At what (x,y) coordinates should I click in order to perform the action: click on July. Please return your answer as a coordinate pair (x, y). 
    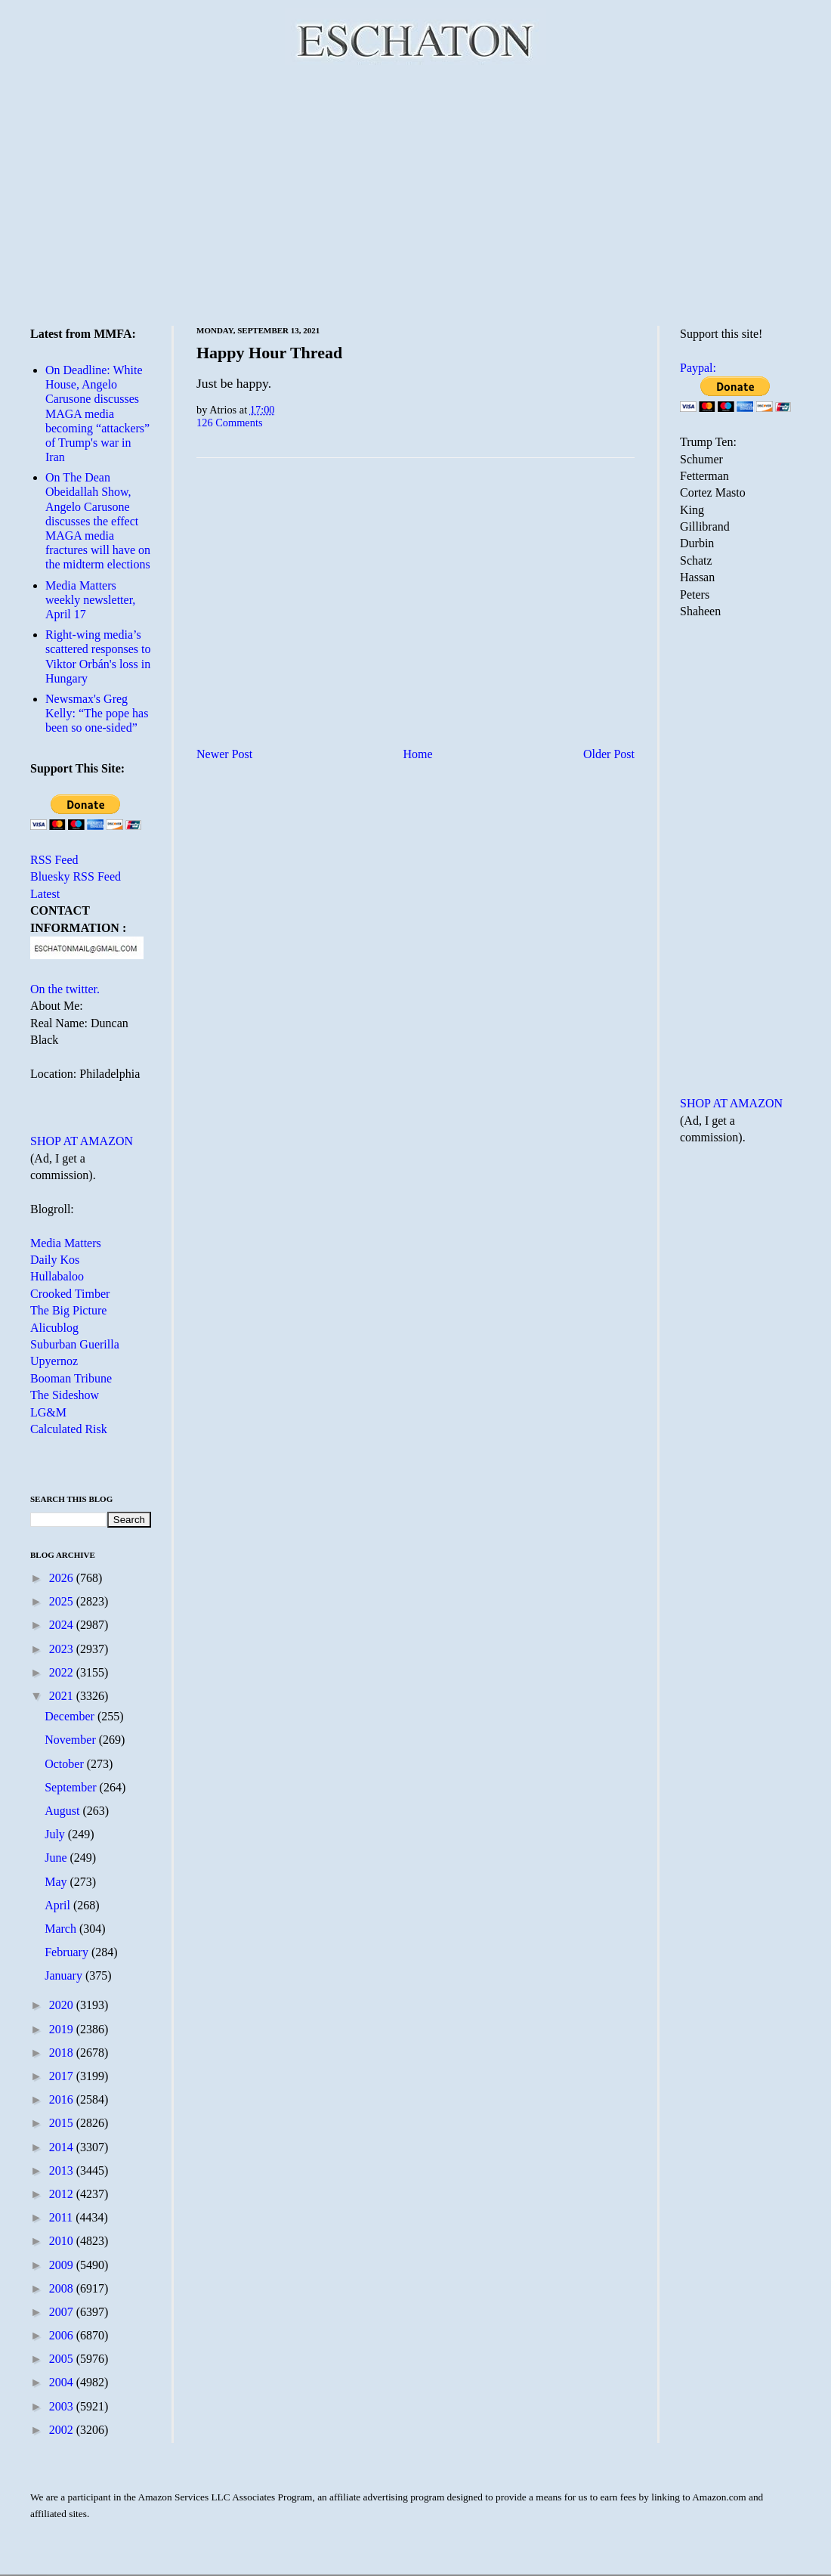
    Looking at the image, I should click on (56, 1834).